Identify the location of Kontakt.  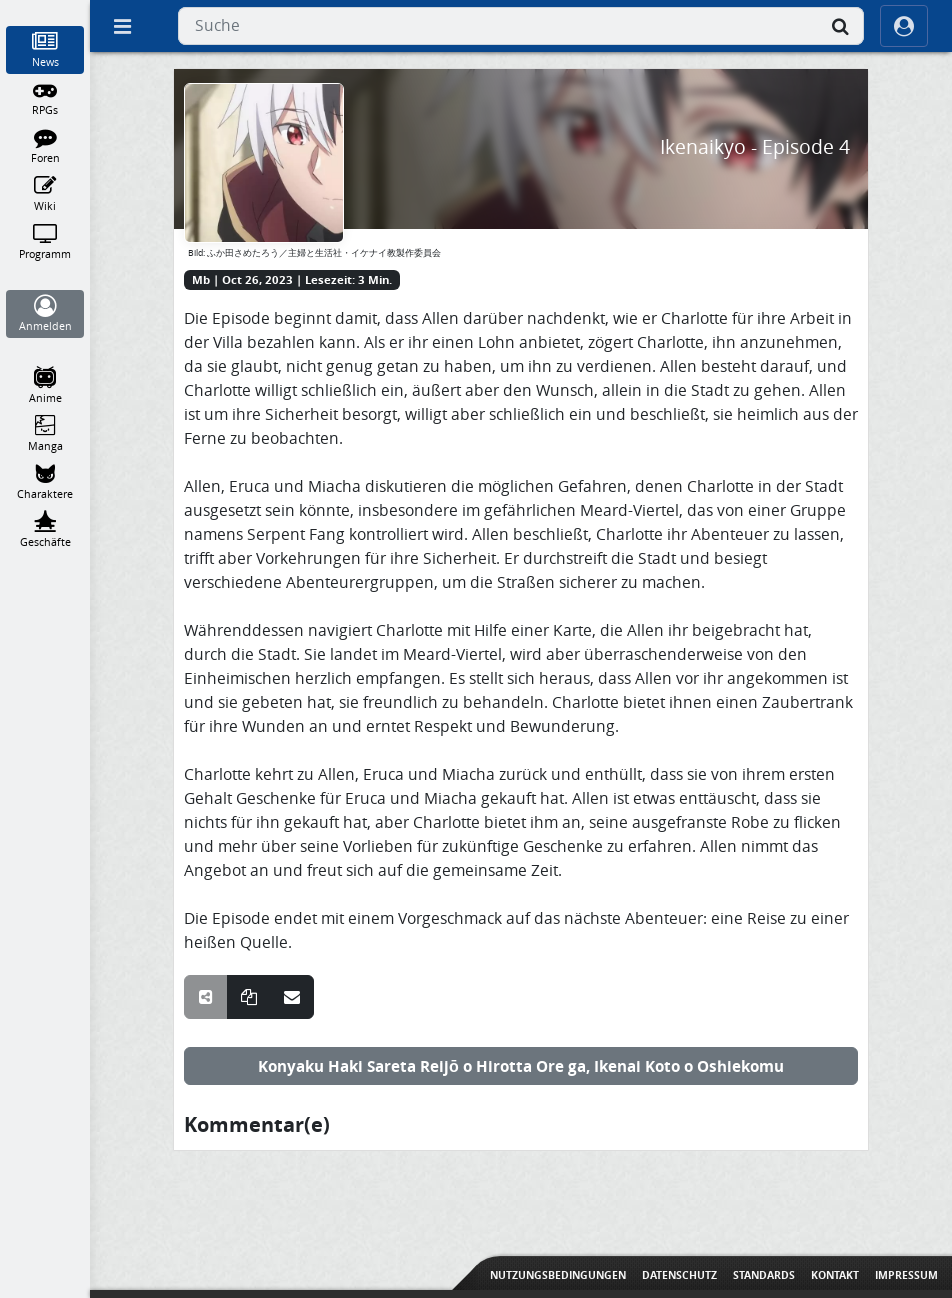
(835, 1275).